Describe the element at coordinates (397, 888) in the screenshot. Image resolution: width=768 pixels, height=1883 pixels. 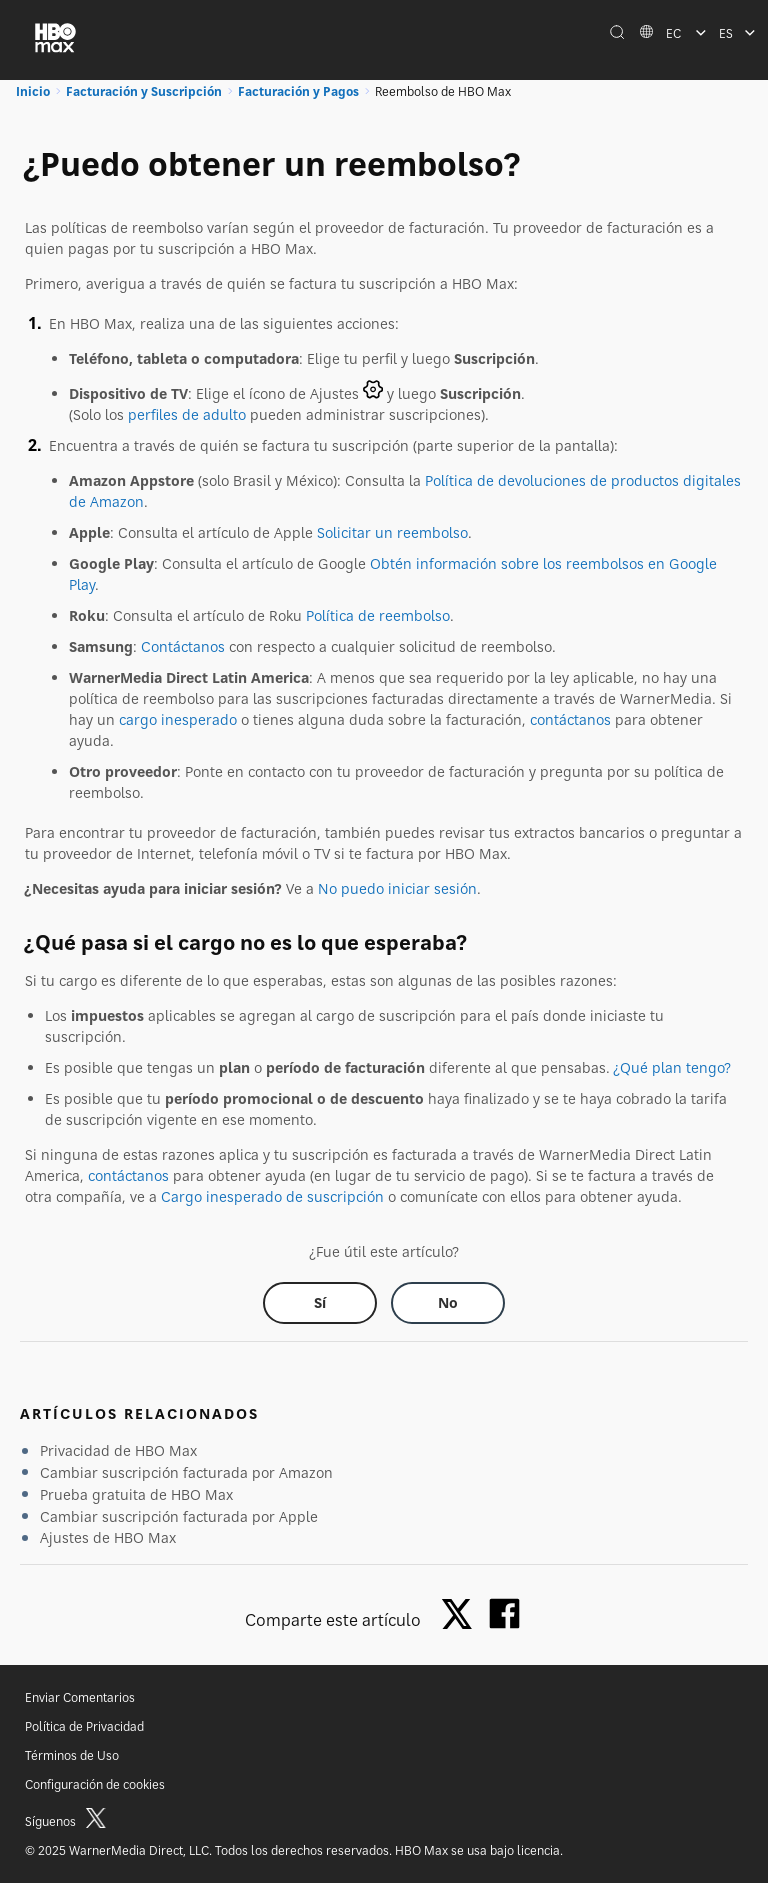
I see `No puedo iniciar sesión` at that location.